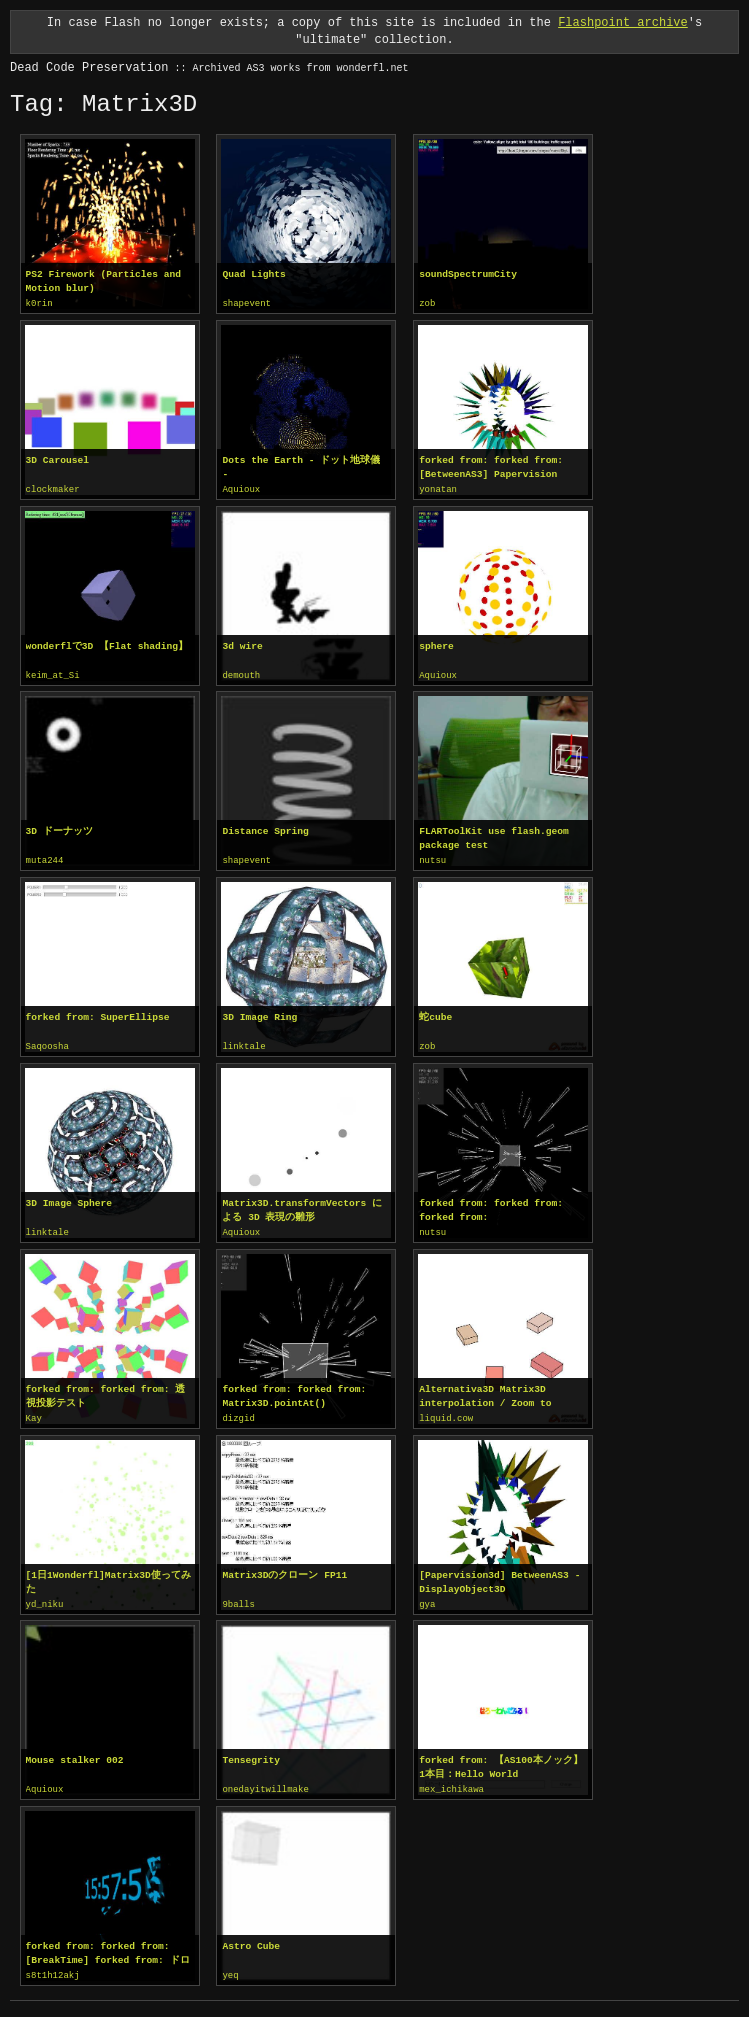 This screenshot has width=749, height=2017. I want to click on Matrix3D.transformVectors による 3D 表現の雛形, so click(302, 1205).